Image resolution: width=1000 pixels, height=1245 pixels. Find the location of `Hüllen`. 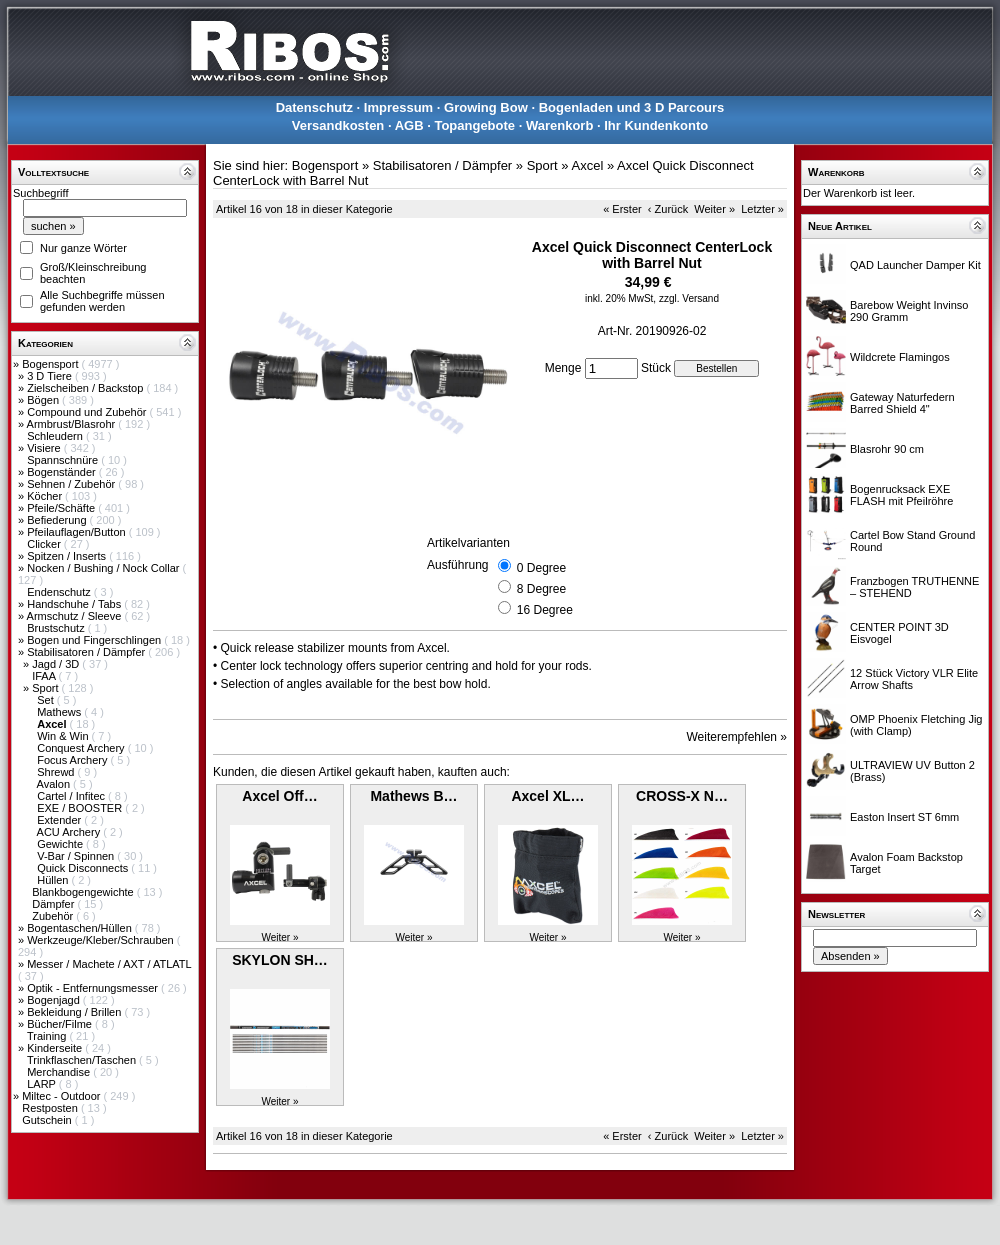

Hüllen is located at coordinates (54, 880).